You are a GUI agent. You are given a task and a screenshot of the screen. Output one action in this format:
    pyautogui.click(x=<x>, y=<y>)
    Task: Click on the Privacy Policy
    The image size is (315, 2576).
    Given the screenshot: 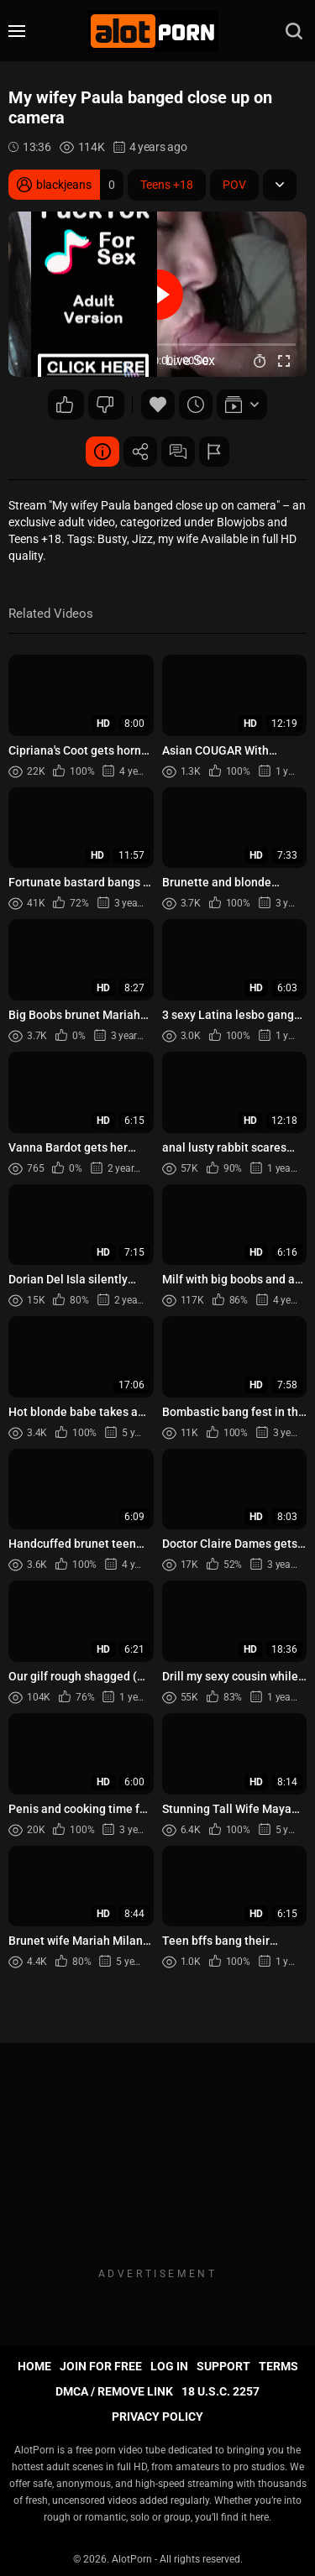 What is the action you would take?
    pyautogui.click(x=157, y=2416)
    